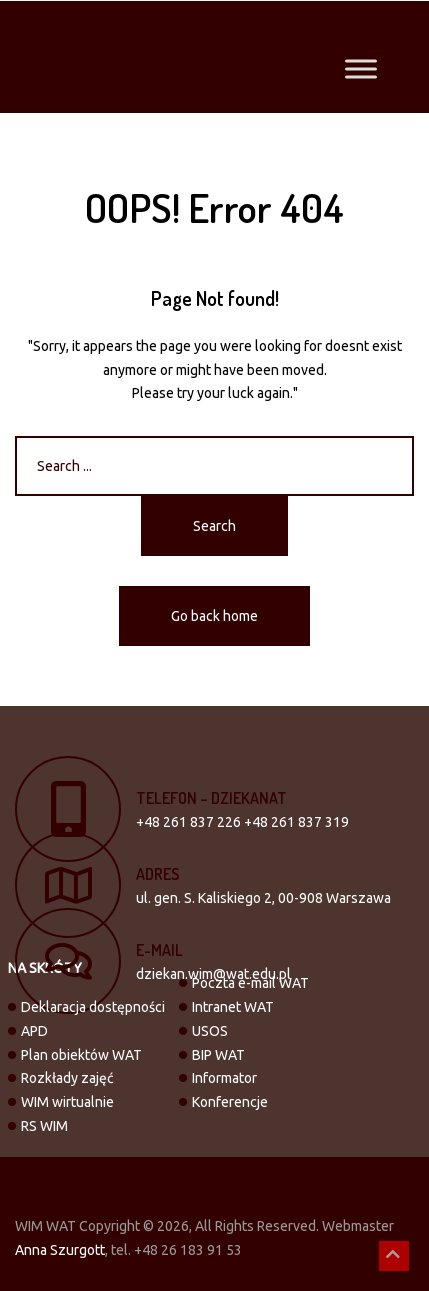 This screenshot has height=1291, width=429. What do you see at coordinates (250, 983) in the screenshot?
I see `Poczta e-mail WAT` at bounding box center [250, 983].